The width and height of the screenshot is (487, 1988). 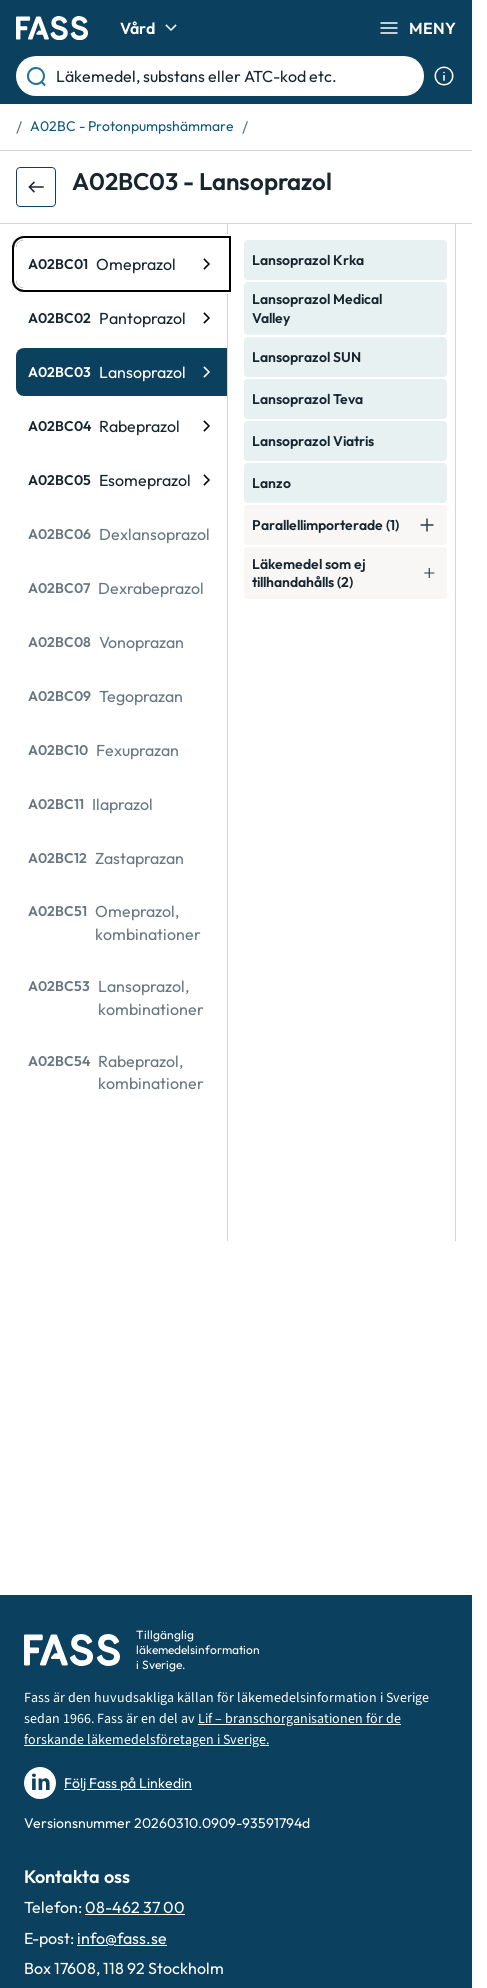 I want to click on [ATC-kod: A02BC04, Rabeprazol], so click(x=121, y=426).